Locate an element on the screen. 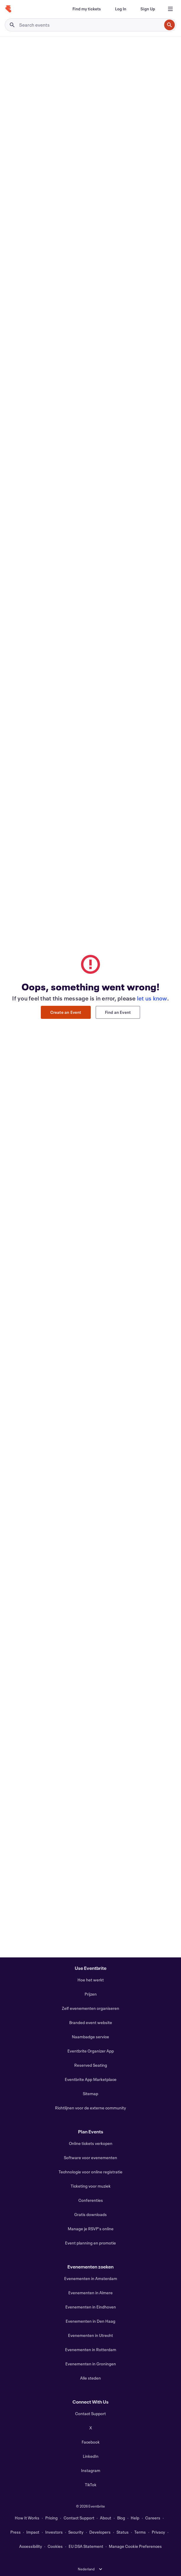 The image size is (181, 2576). Reserved Seating is located at coordinates (90, 2065).